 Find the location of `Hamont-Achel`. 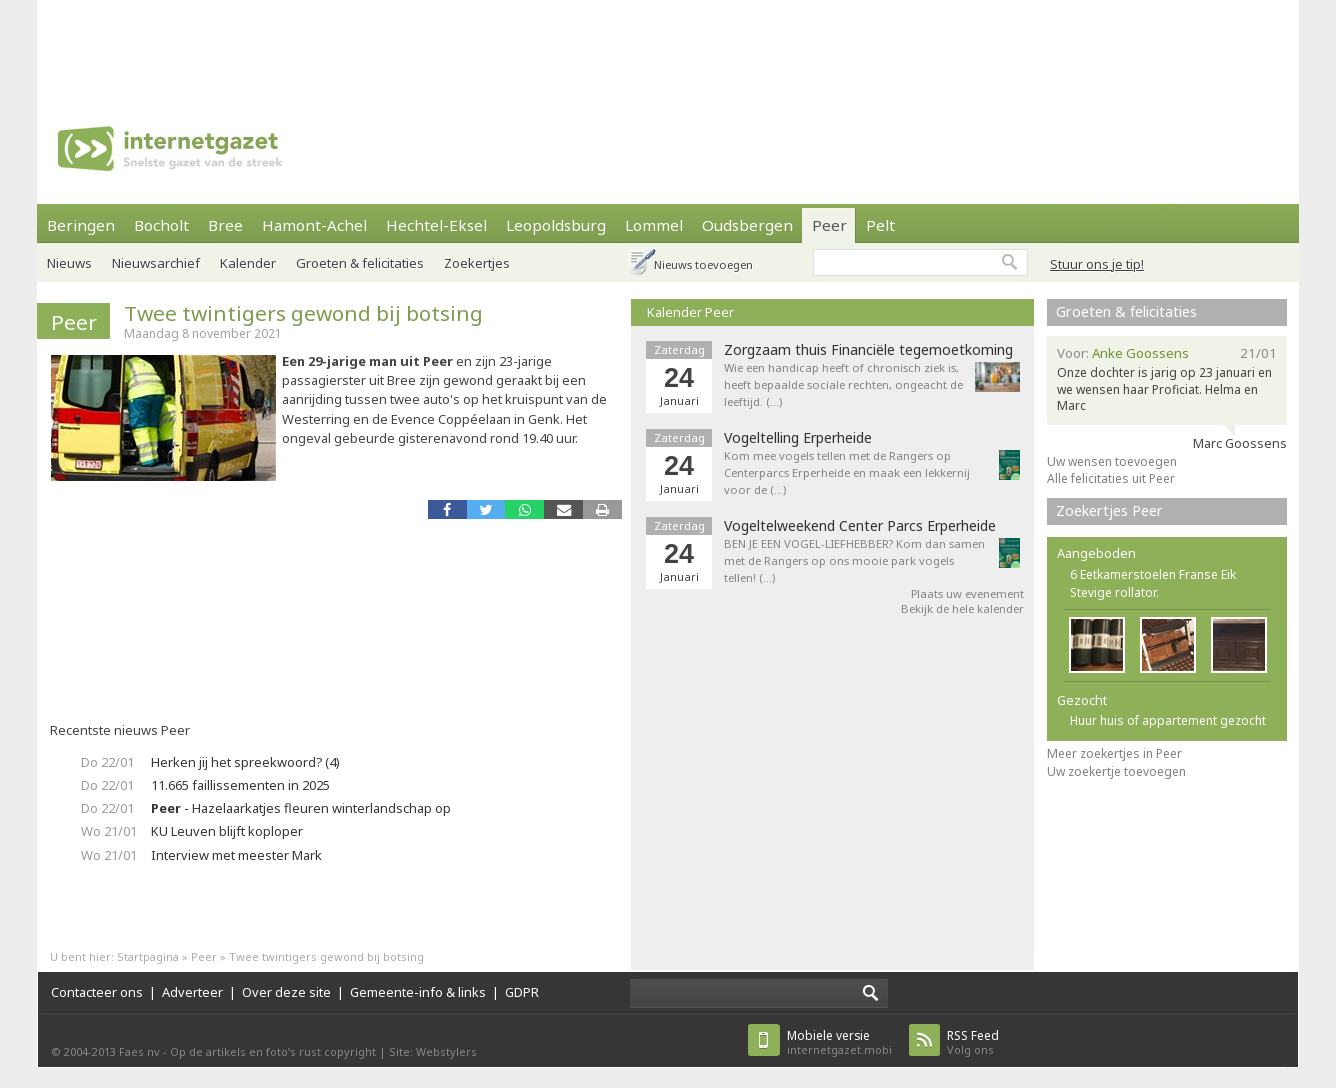

Hamont-Achel is located at coordinates (314, 225).